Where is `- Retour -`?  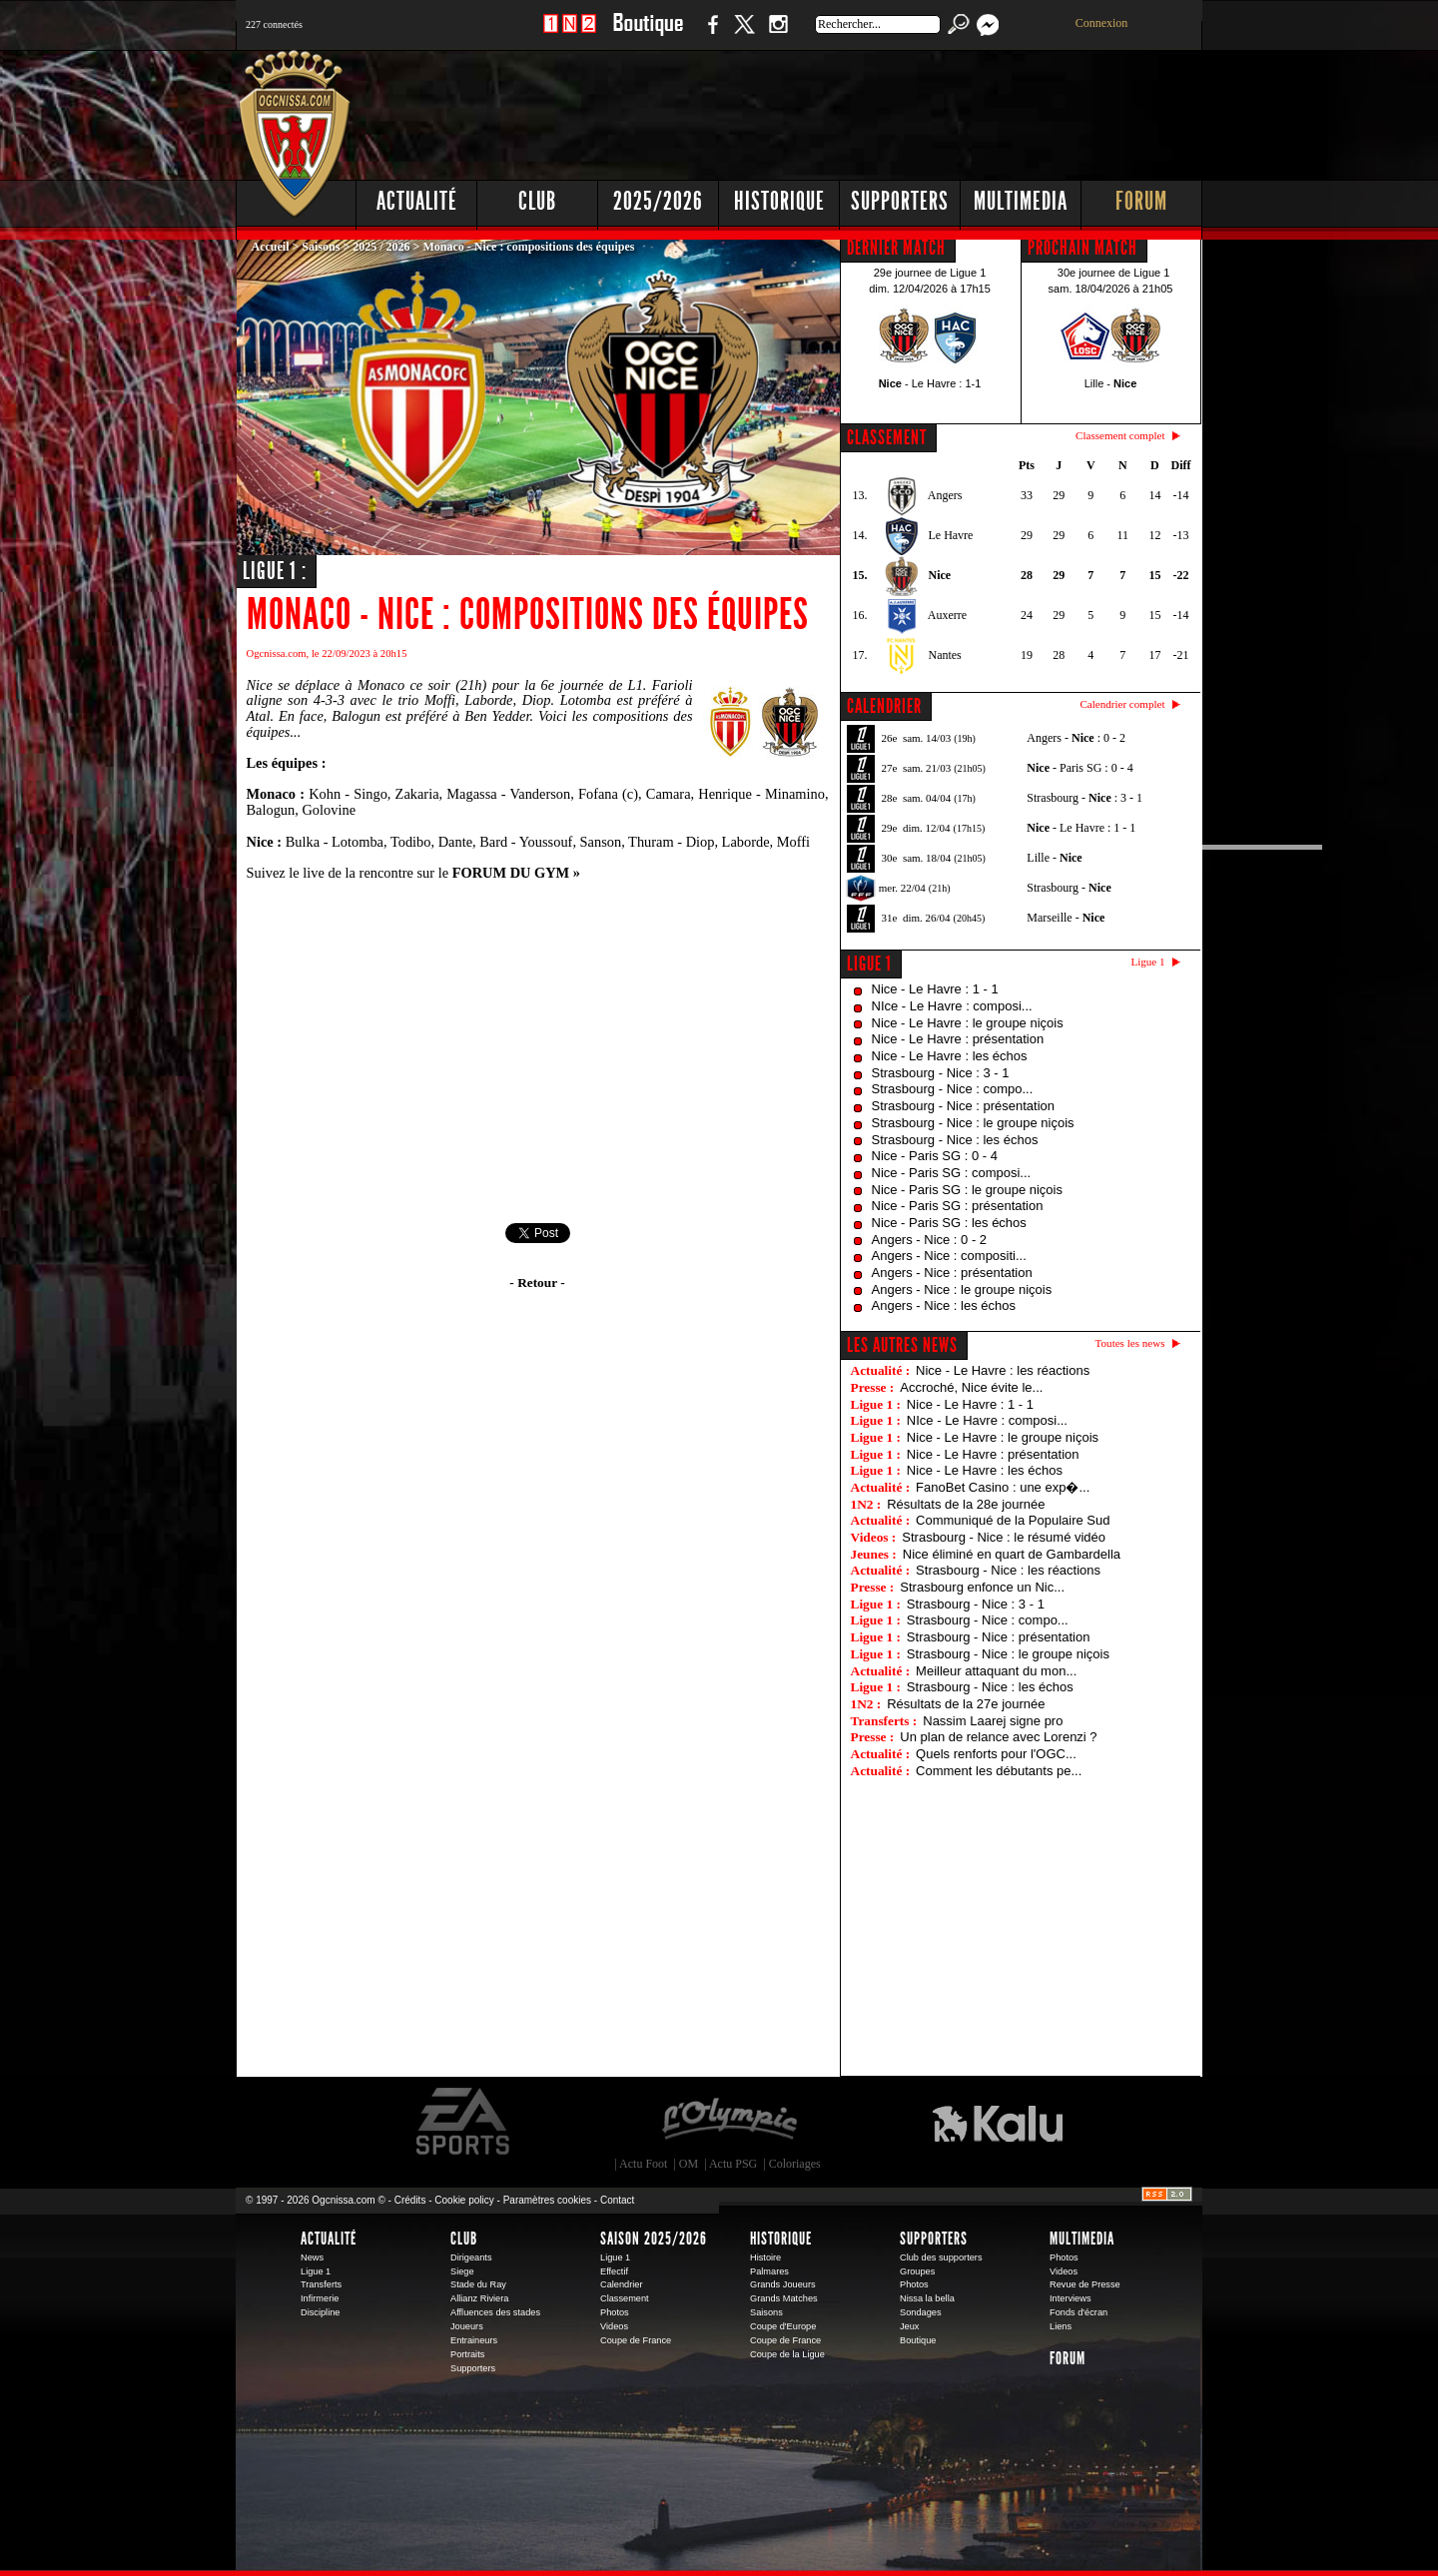
- Retour - is located at coordinates (536, 1282).